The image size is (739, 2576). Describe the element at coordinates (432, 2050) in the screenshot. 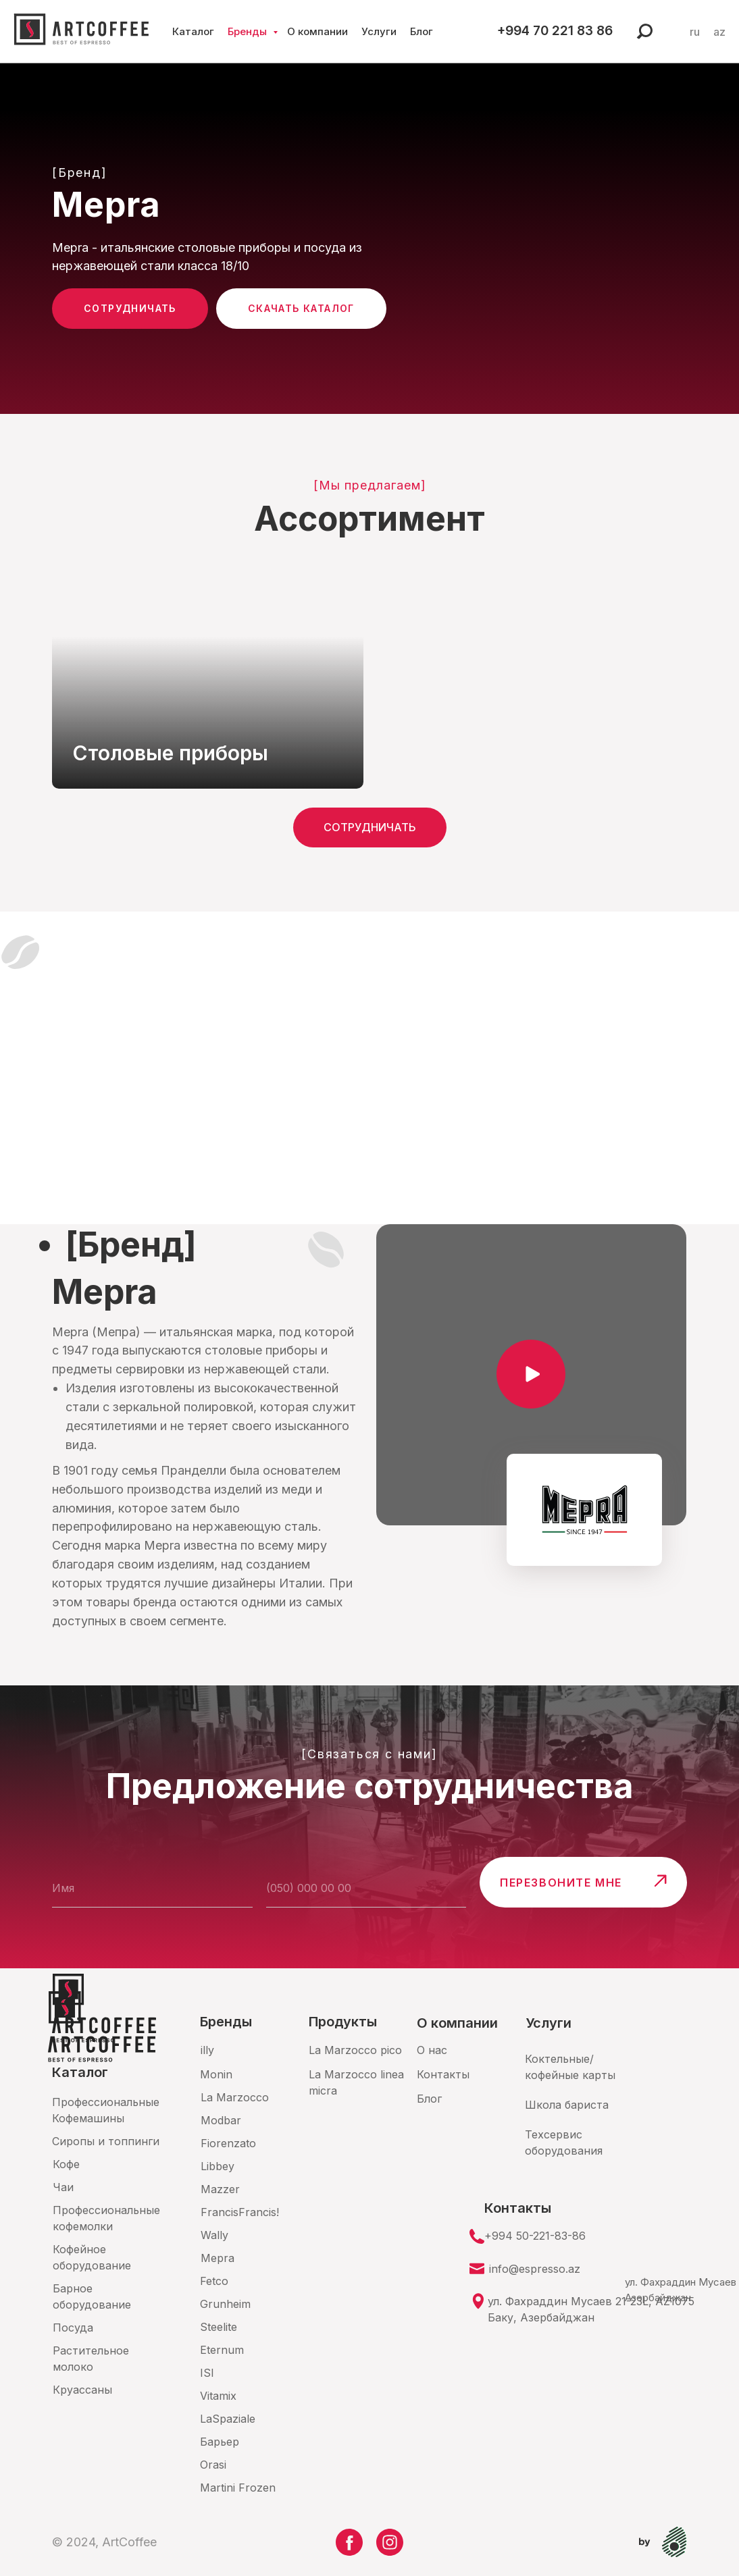

I see `О нас` at that location.